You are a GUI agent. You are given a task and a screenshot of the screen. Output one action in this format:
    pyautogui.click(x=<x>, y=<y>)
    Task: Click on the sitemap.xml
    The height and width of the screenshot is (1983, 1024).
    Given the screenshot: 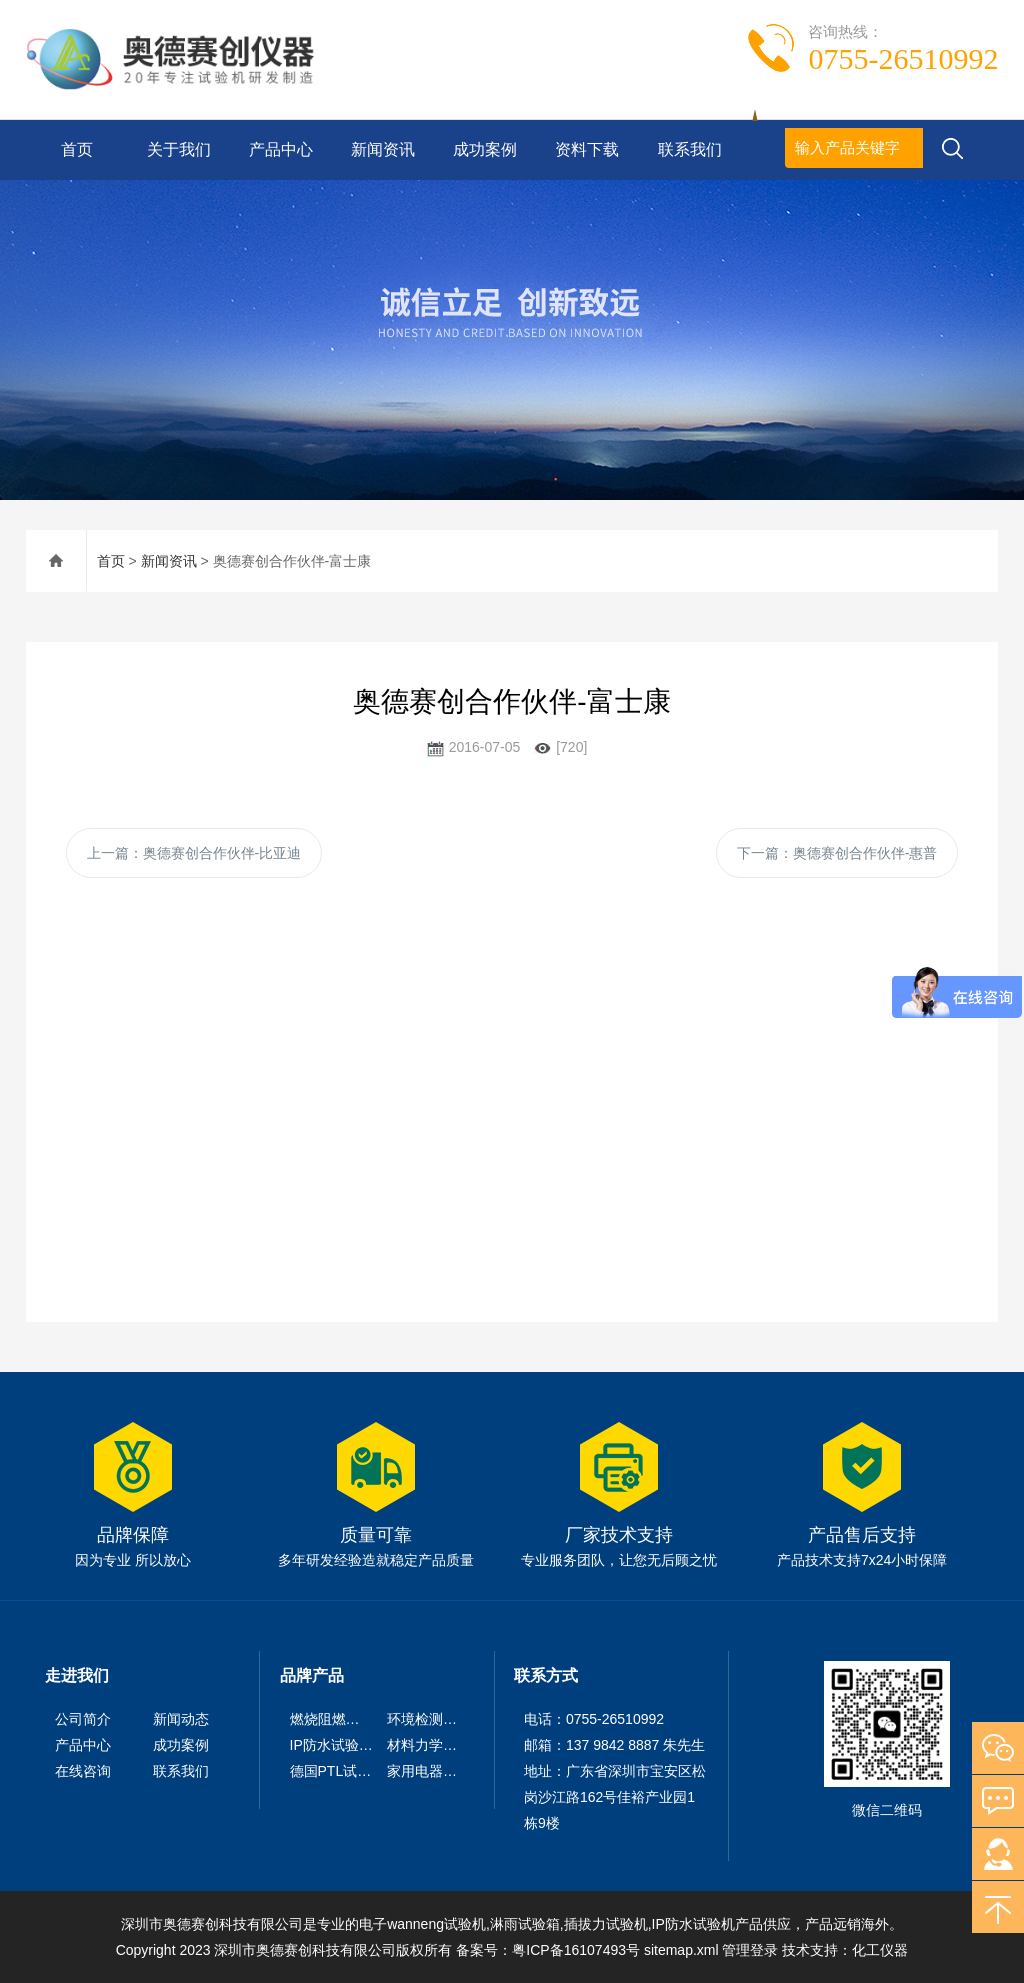 What is the action you would take?
    pyautogui.click(x=681, y=1950)
    